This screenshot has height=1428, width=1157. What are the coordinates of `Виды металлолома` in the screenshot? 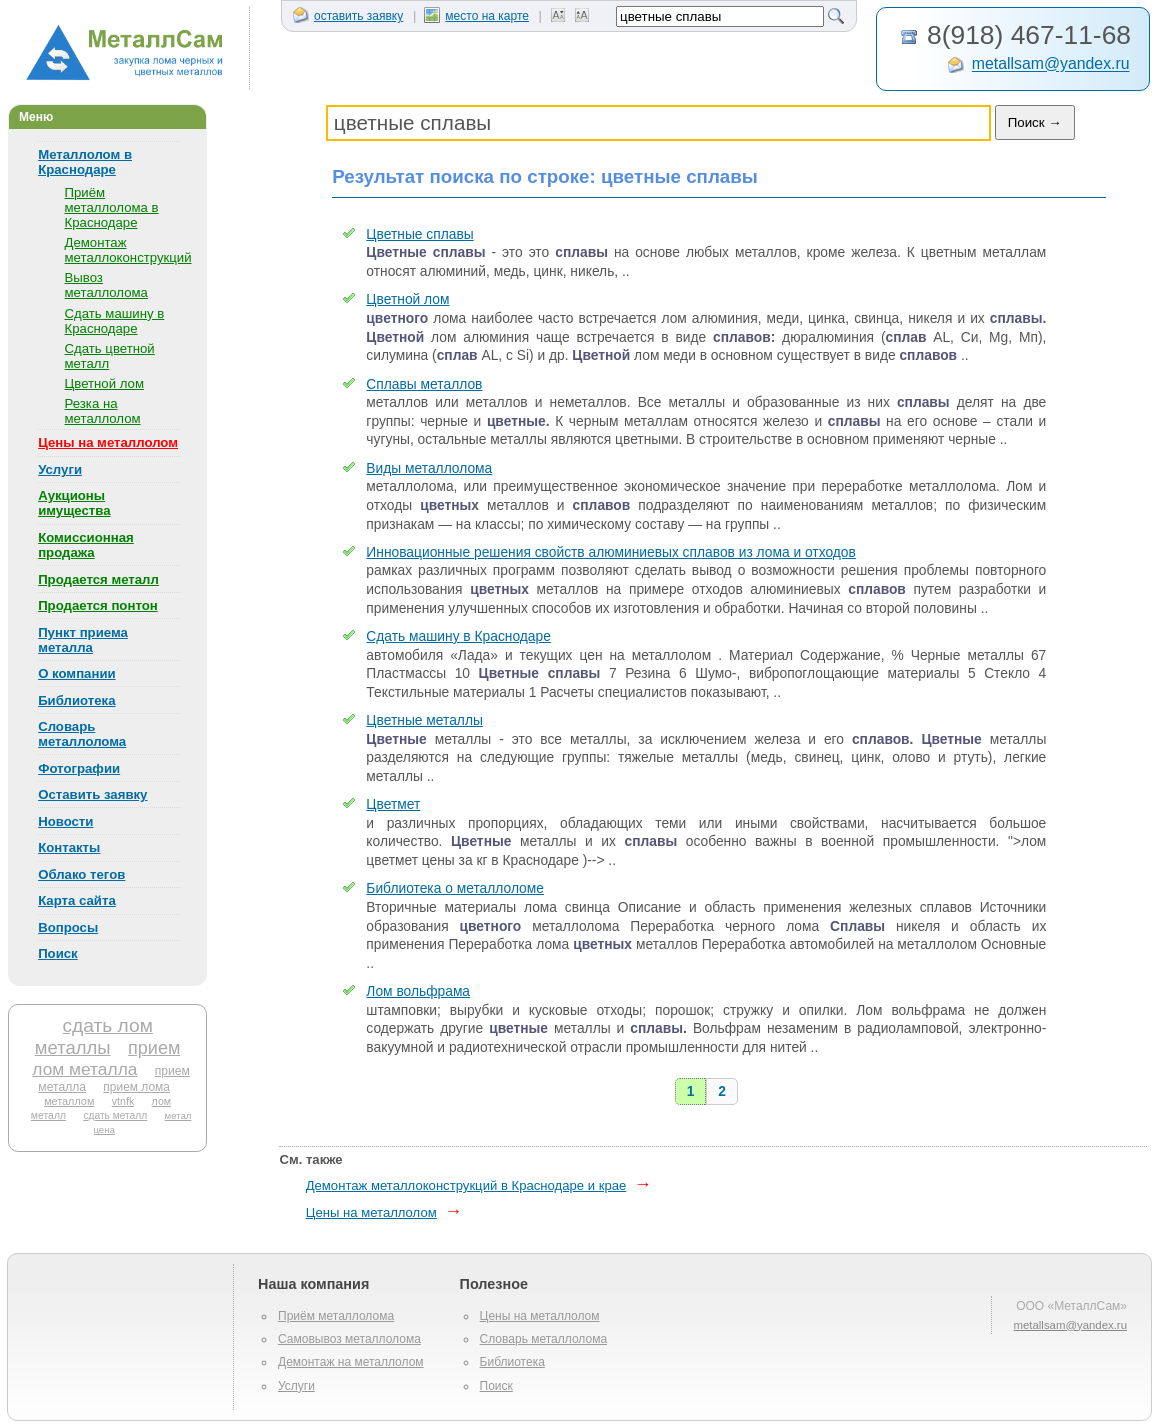 It's located at (429, 468).